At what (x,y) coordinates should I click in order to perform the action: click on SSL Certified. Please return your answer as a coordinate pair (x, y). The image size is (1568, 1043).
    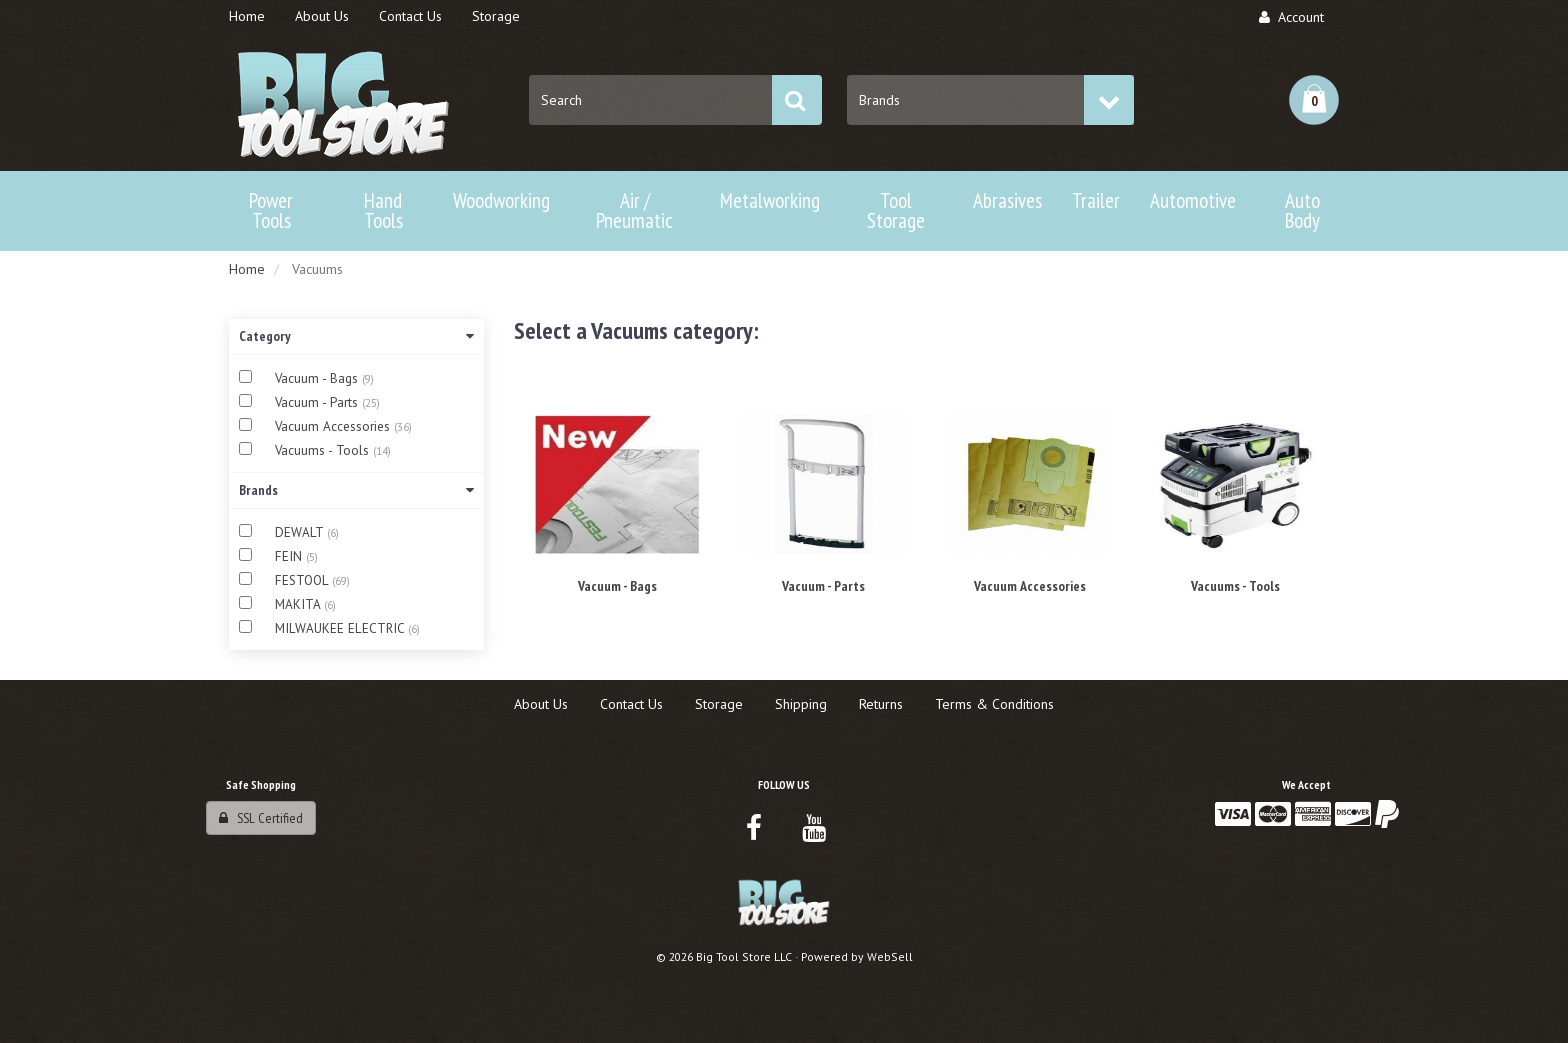
    Looking at the image, I should click on (261, 818).